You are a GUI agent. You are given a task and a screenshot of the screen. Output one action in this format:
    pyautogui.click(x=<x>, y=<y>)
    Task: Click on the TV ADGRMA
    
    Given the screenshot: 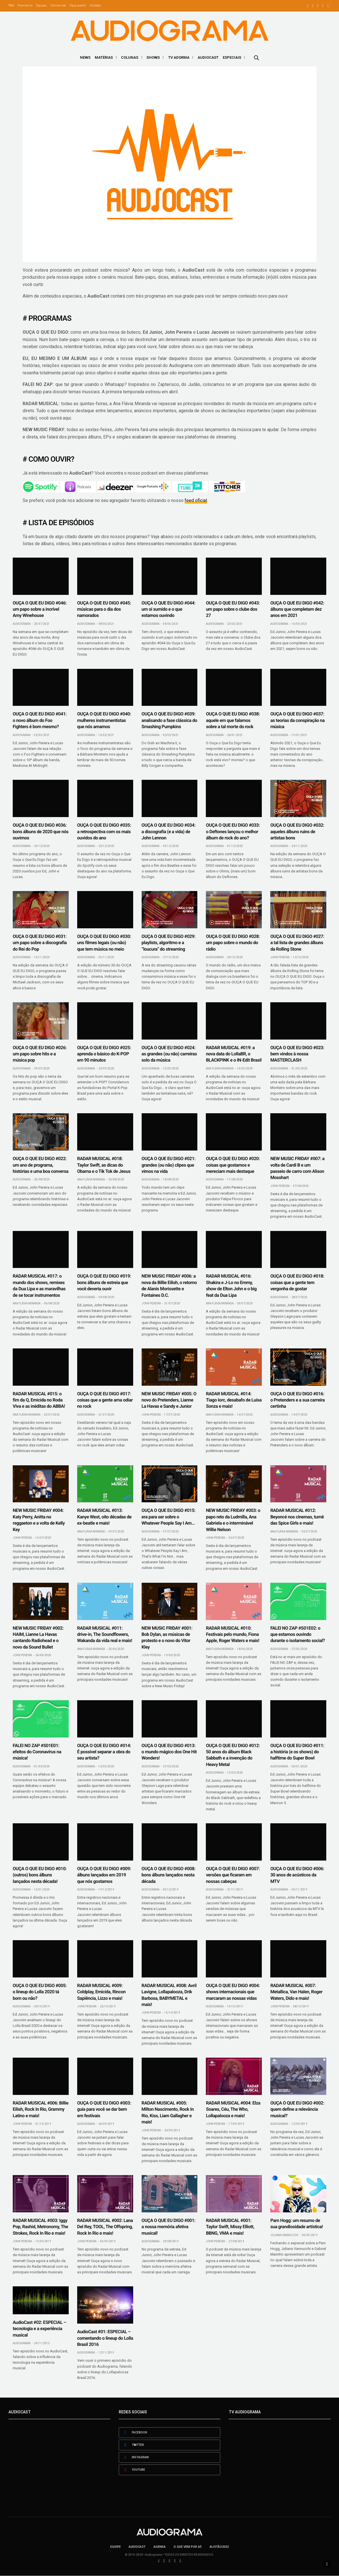 What is the action you would take?
    pyautogui.click(x=178, y=57)
    